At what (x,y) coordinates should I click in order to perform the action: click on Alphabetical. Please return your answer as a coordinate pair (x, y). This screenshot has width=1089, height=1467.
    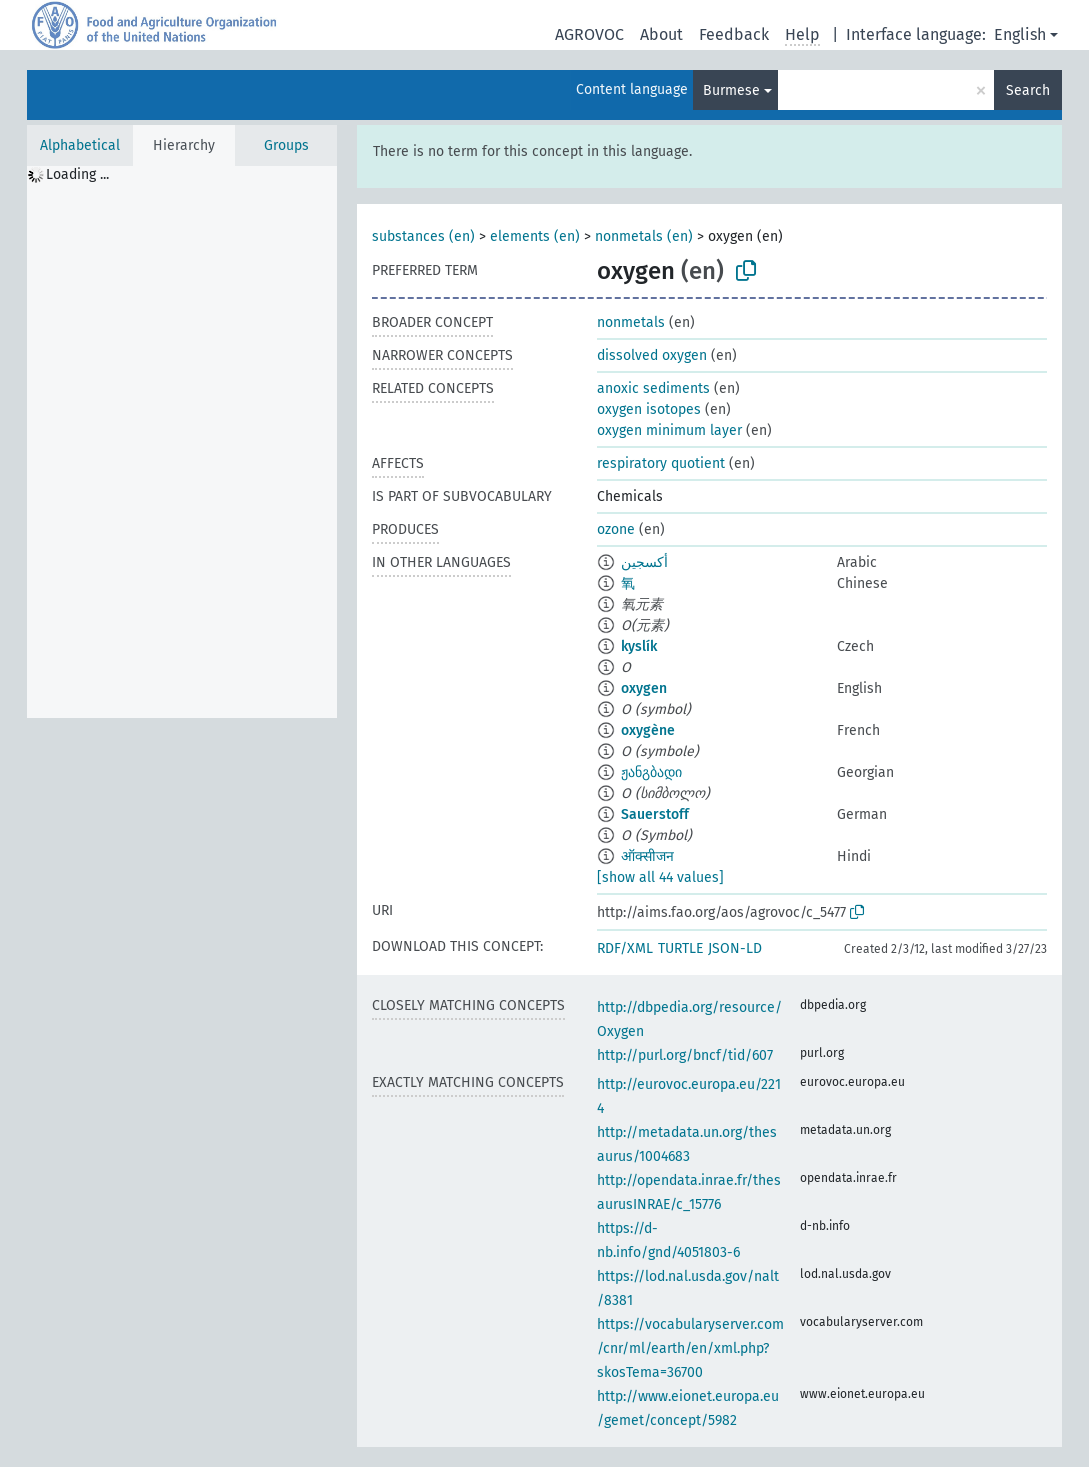
    Looking at the image, I should click on (80, 145).